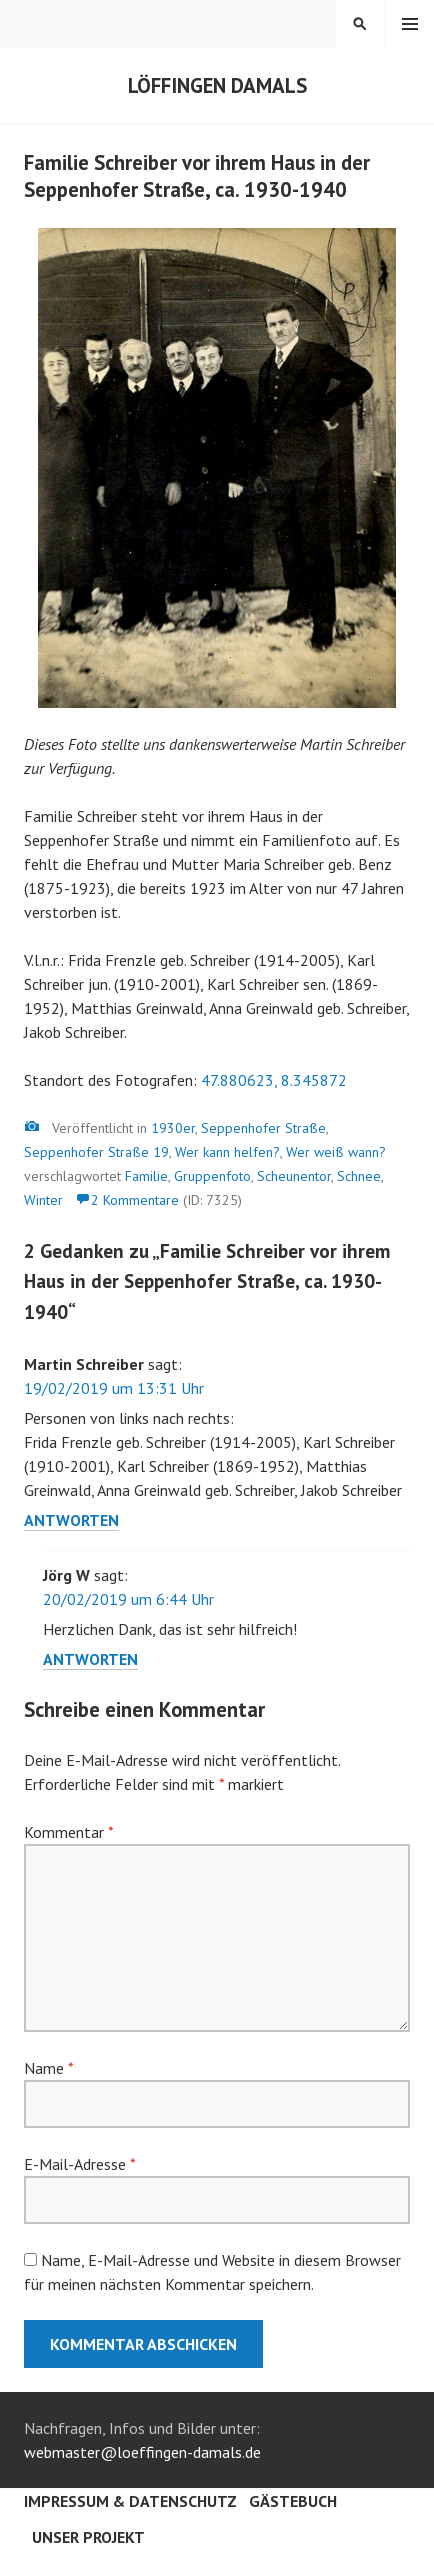  What do you see at coordinates (294, 1176) in the screenshot?
I see `Scheunentor` at bounding box center [294, 1176].